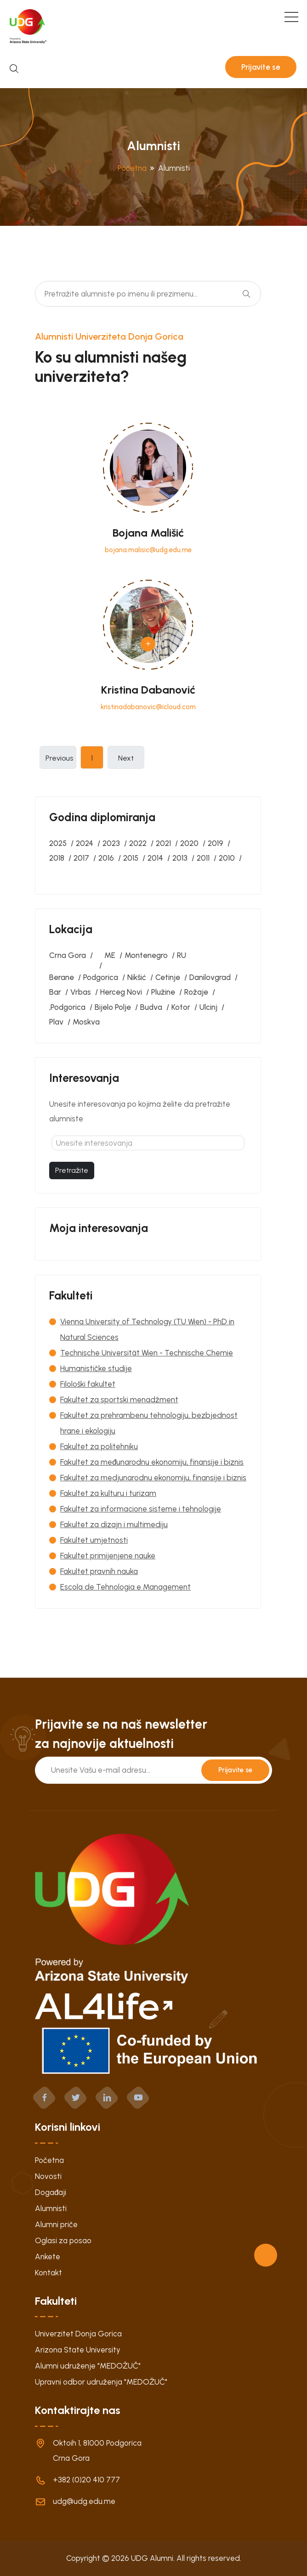 The width and height of the screenshot is (307, 2576). Describe the element at coordinates (121, 992) in the screenshot. I see `Herceg Novi` at that location.